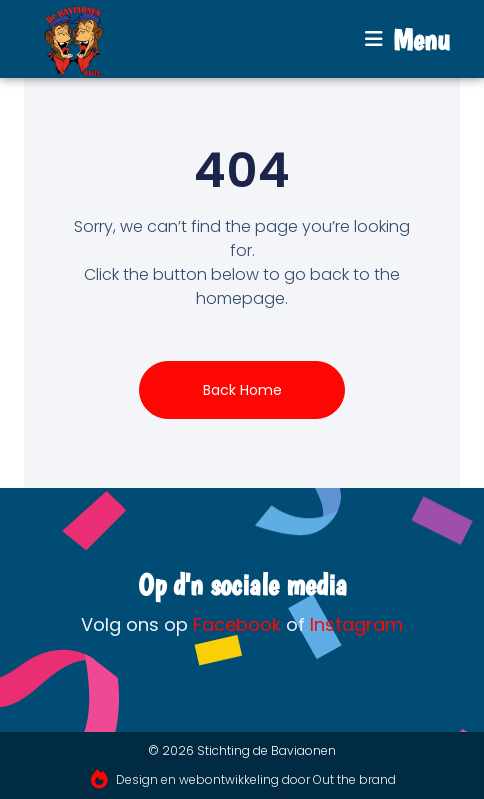 The image size is (484, 799). What do you see at coordinates (237, 624) in the screenshot?
I see `Facebook` at bounding box center [237, 624].